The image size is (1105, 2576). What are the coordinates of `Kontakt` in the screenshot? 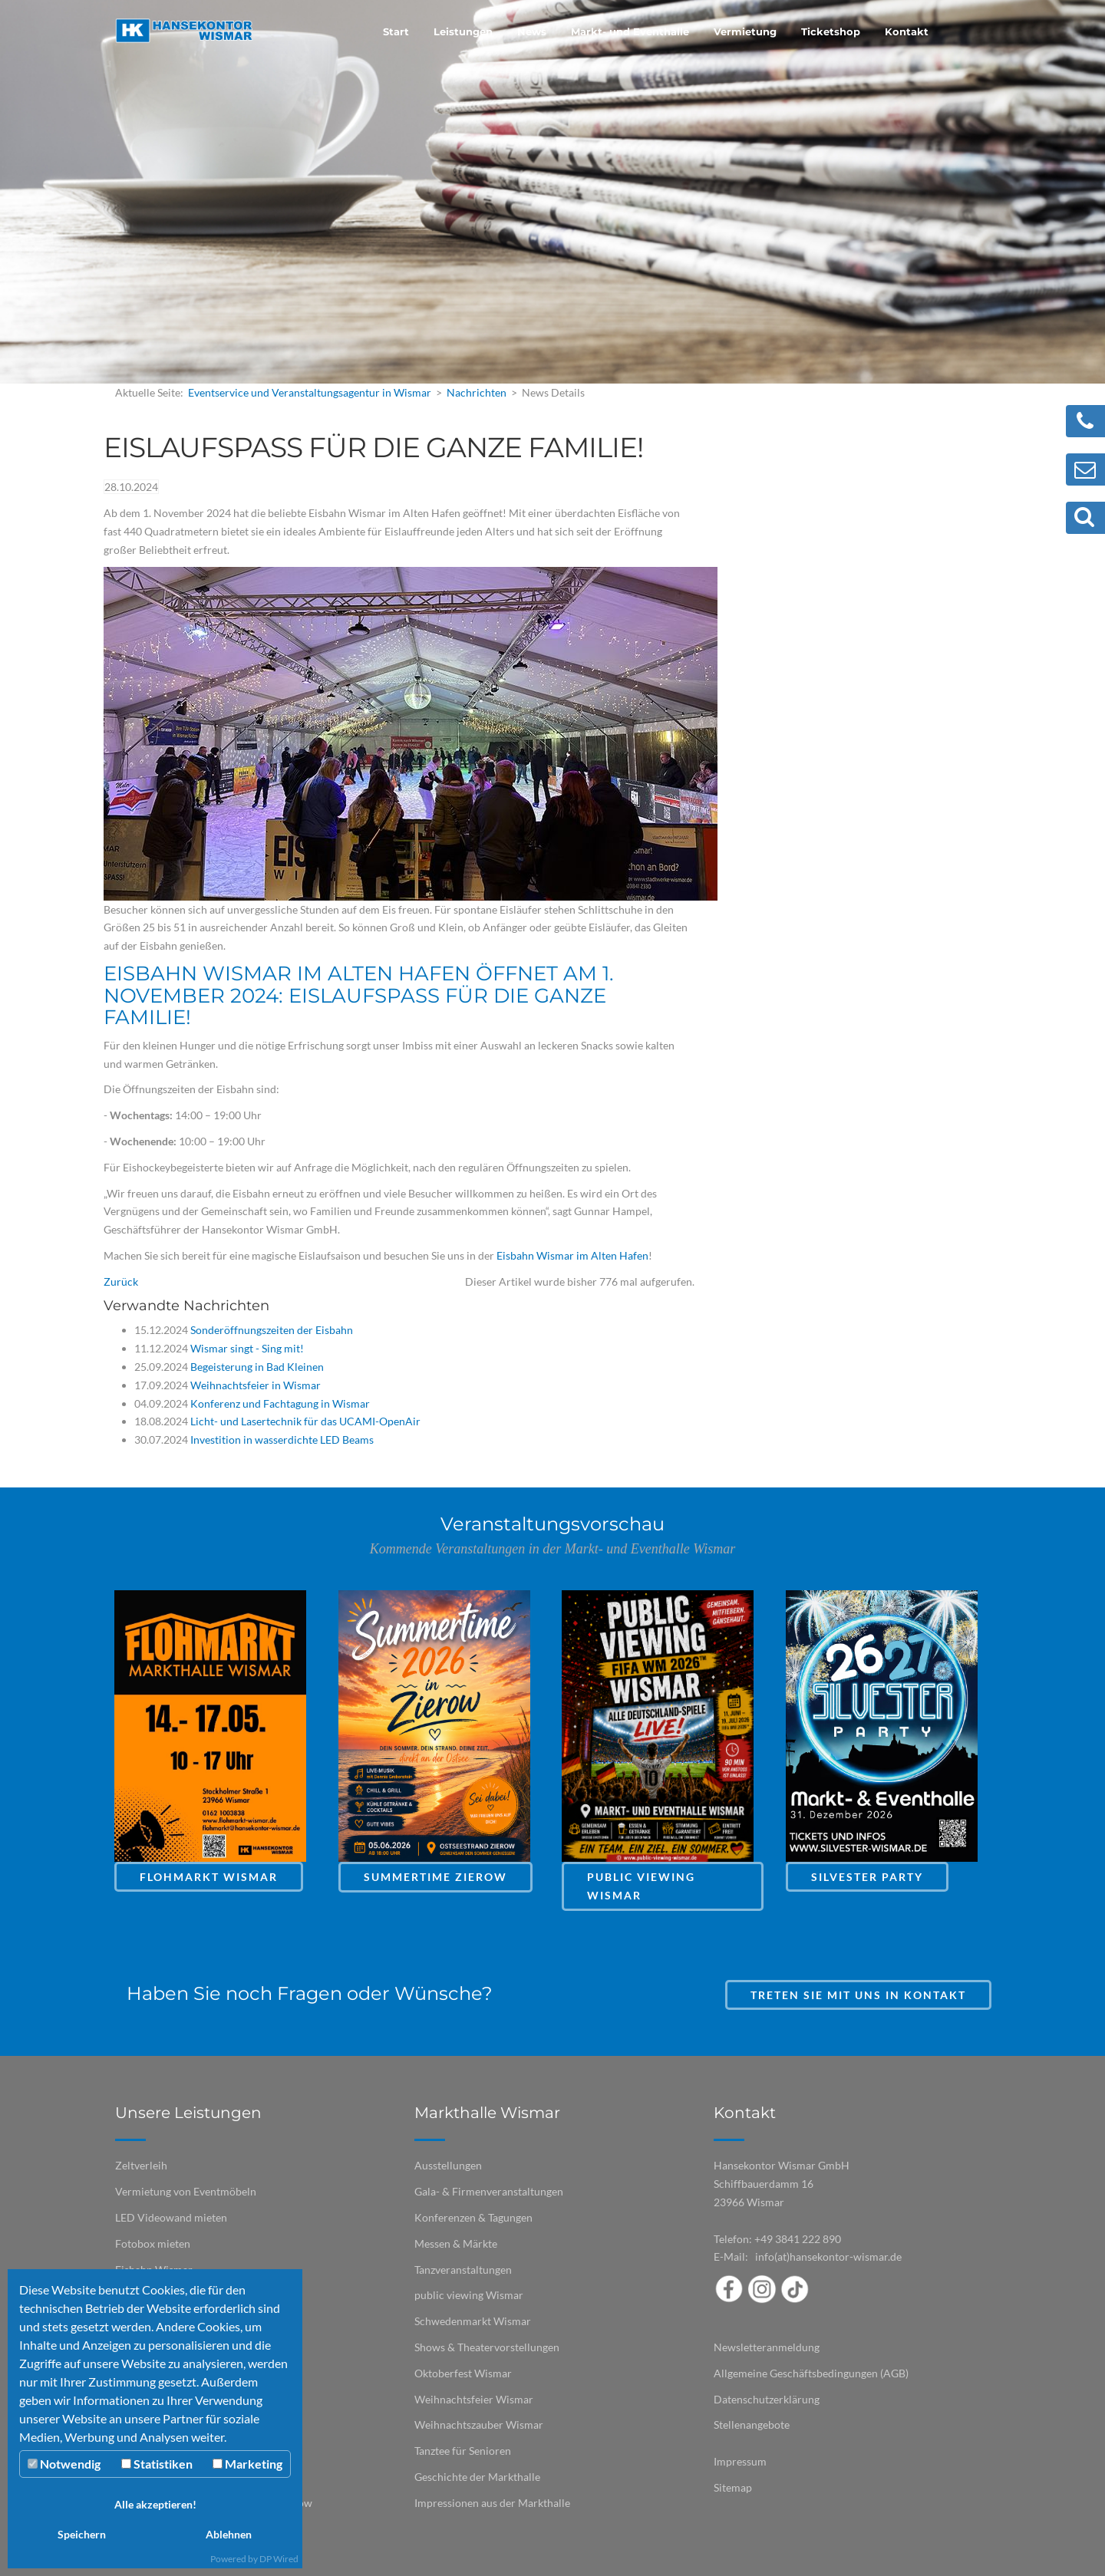 It's located at (907, 31).